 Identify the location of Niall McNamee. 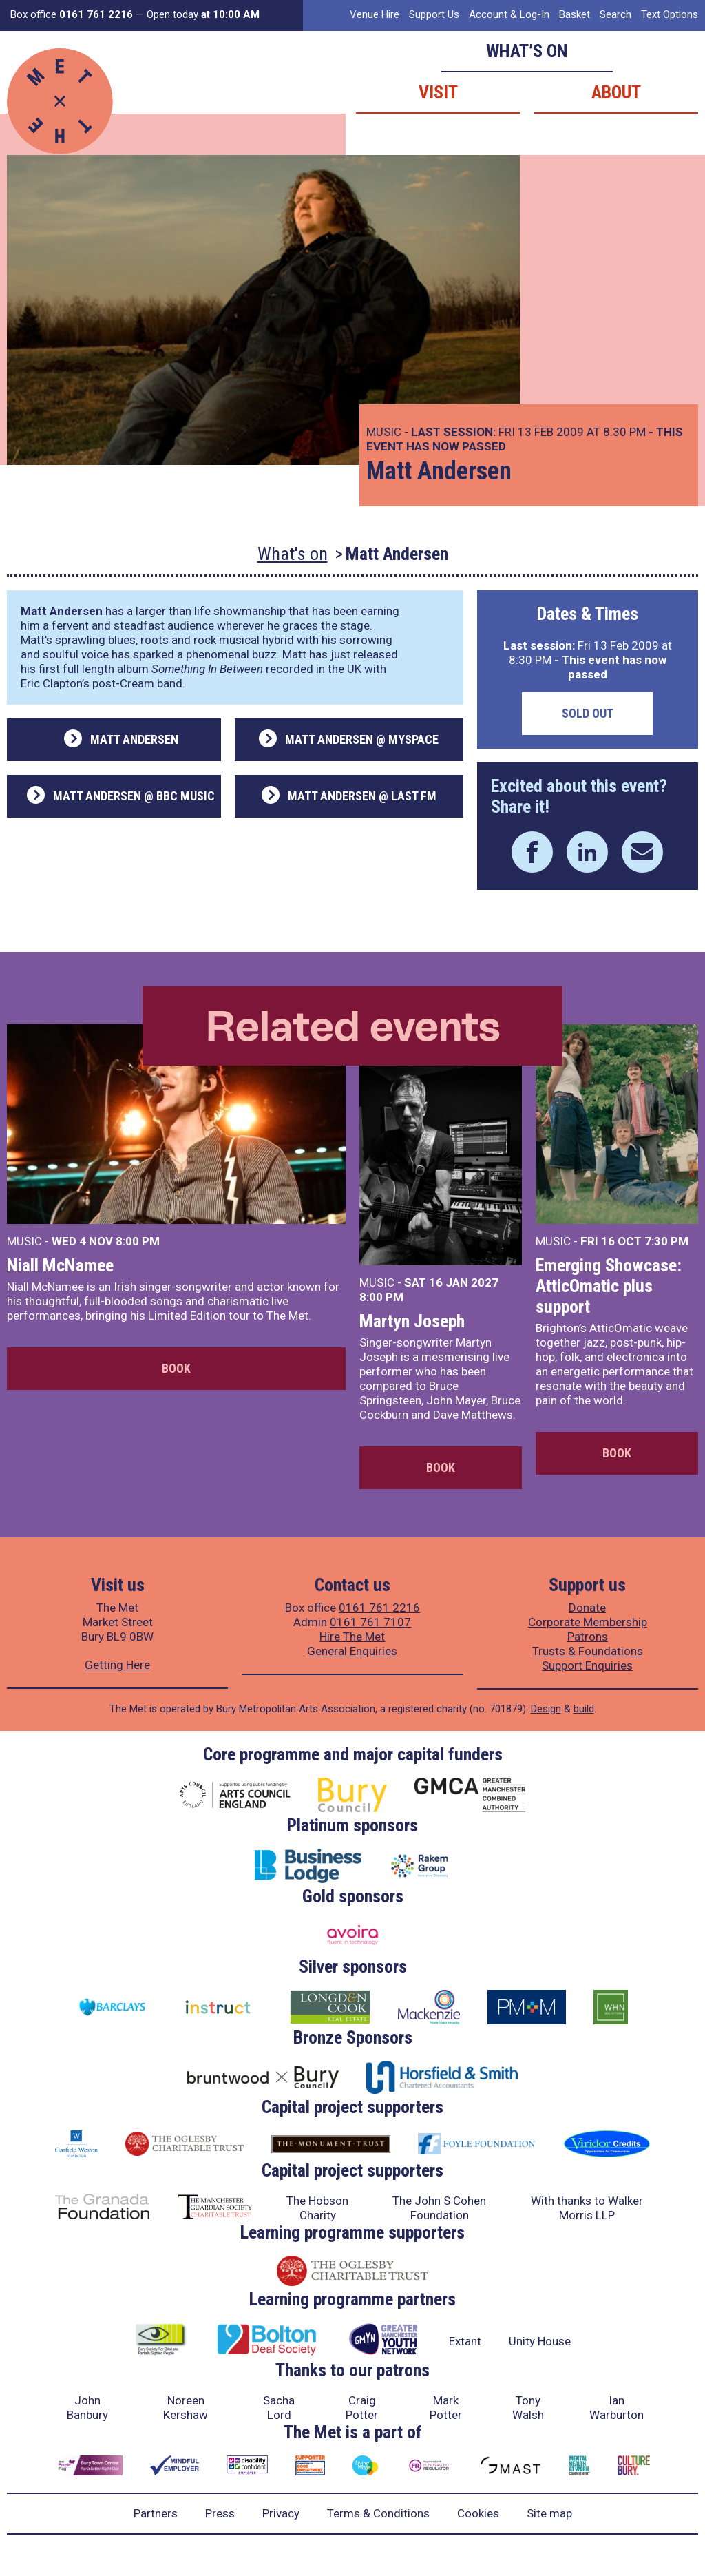
(60, 1265).